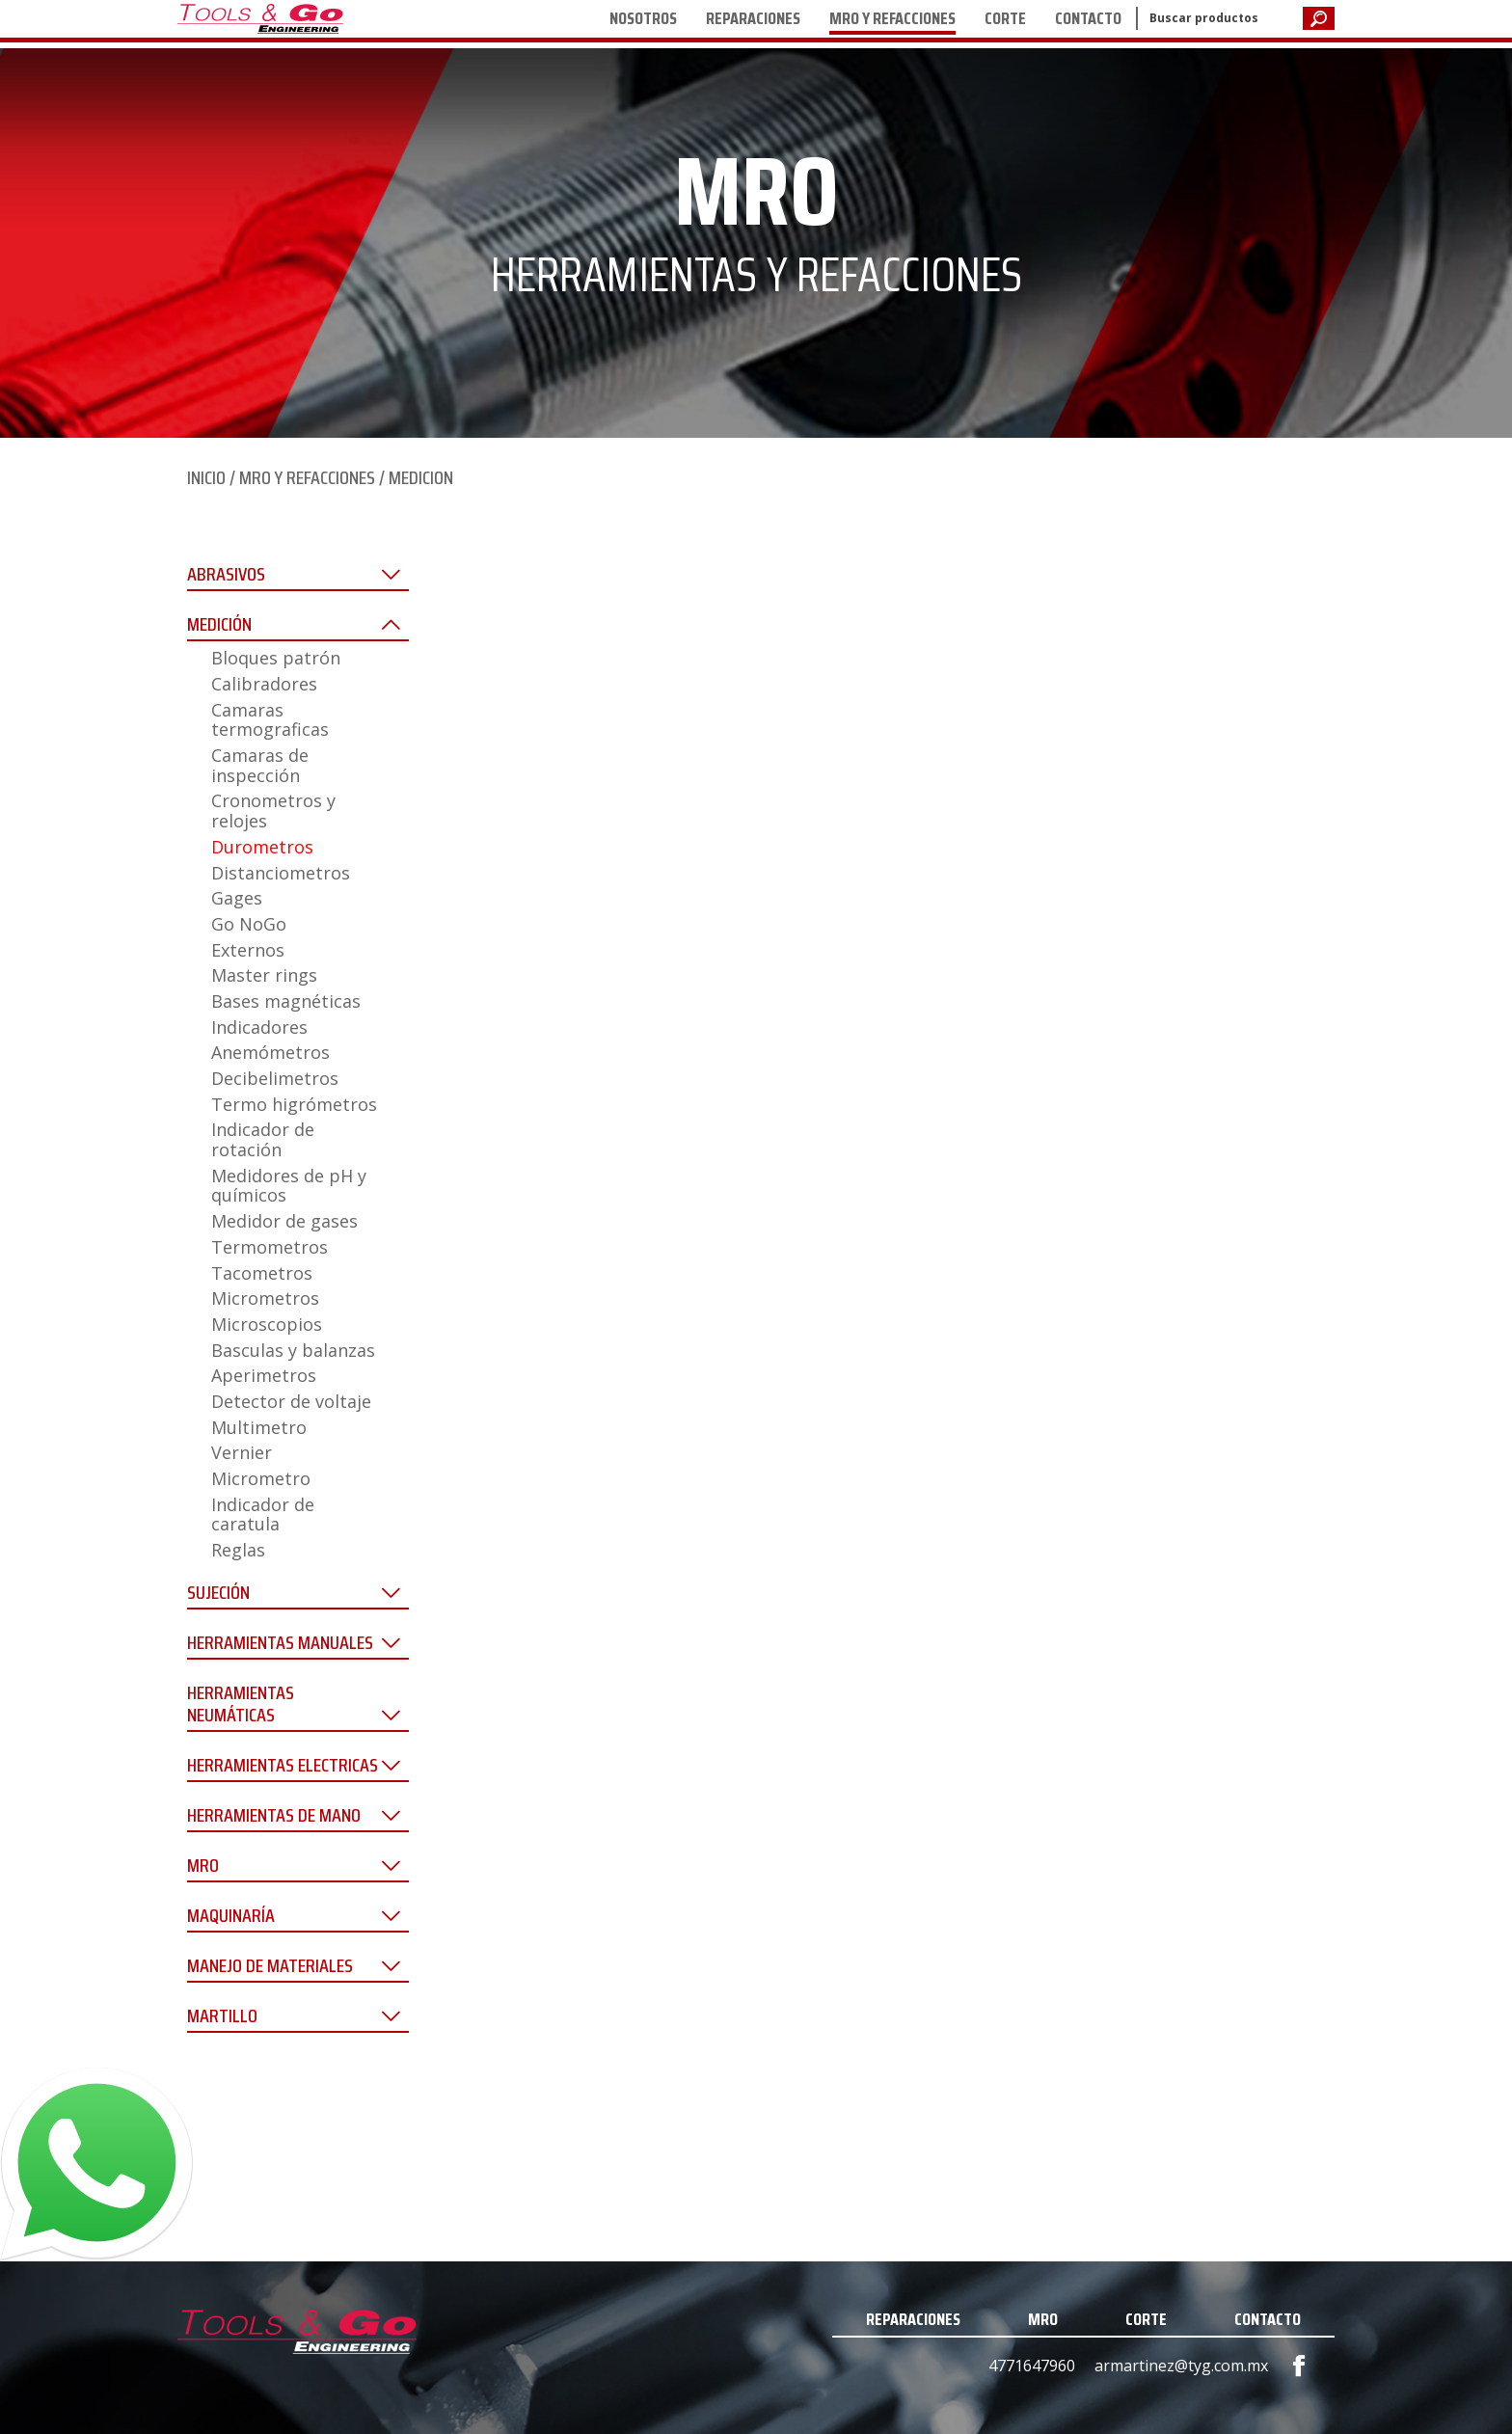 This screenshot has width=1512, height=2434. Describe the element at coordinates (293, 1350) in the screenshot. I see `Basculas y balanzas` at that location.